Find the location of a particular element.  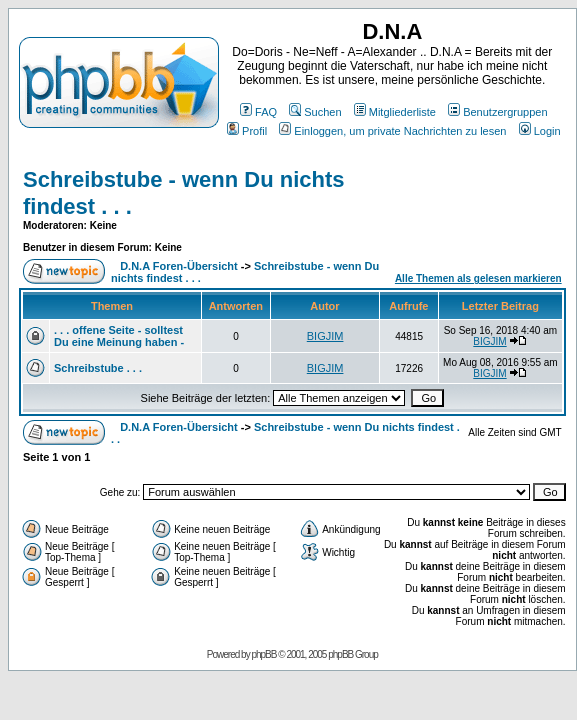

FAQ is located at coordinates (258, 112).